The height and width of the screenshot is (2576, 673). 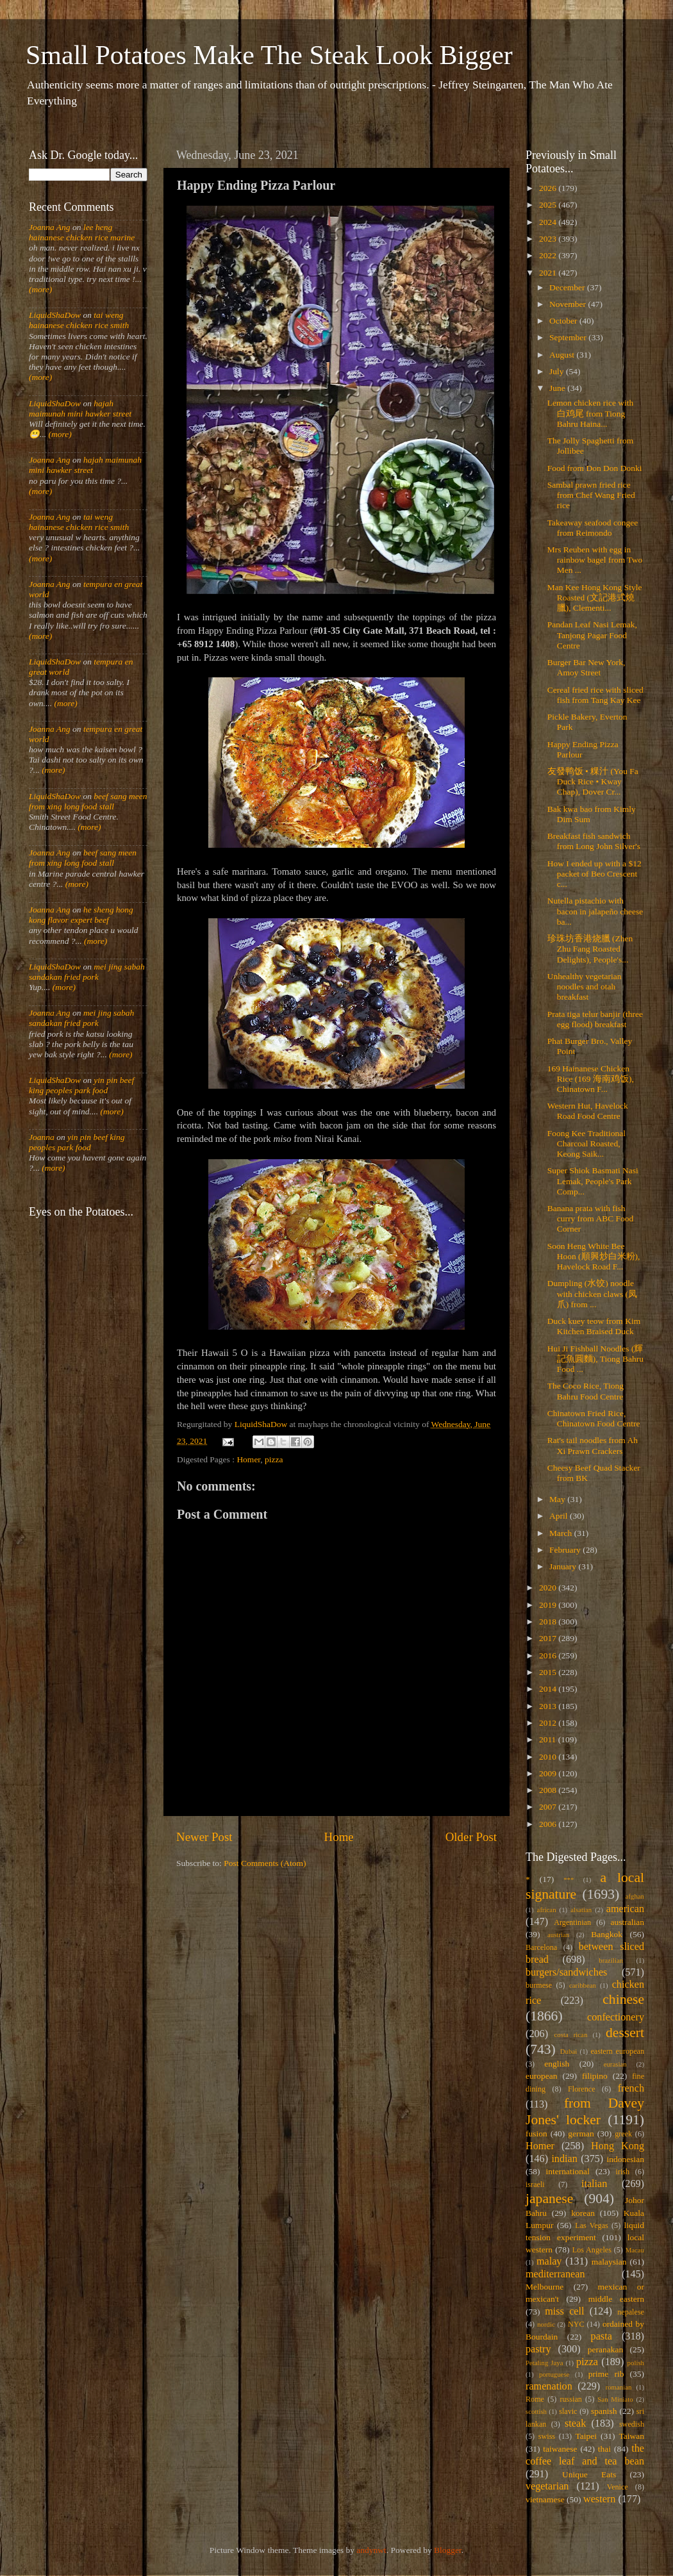 I want to click on 2011, so click(x=548, y=1739).